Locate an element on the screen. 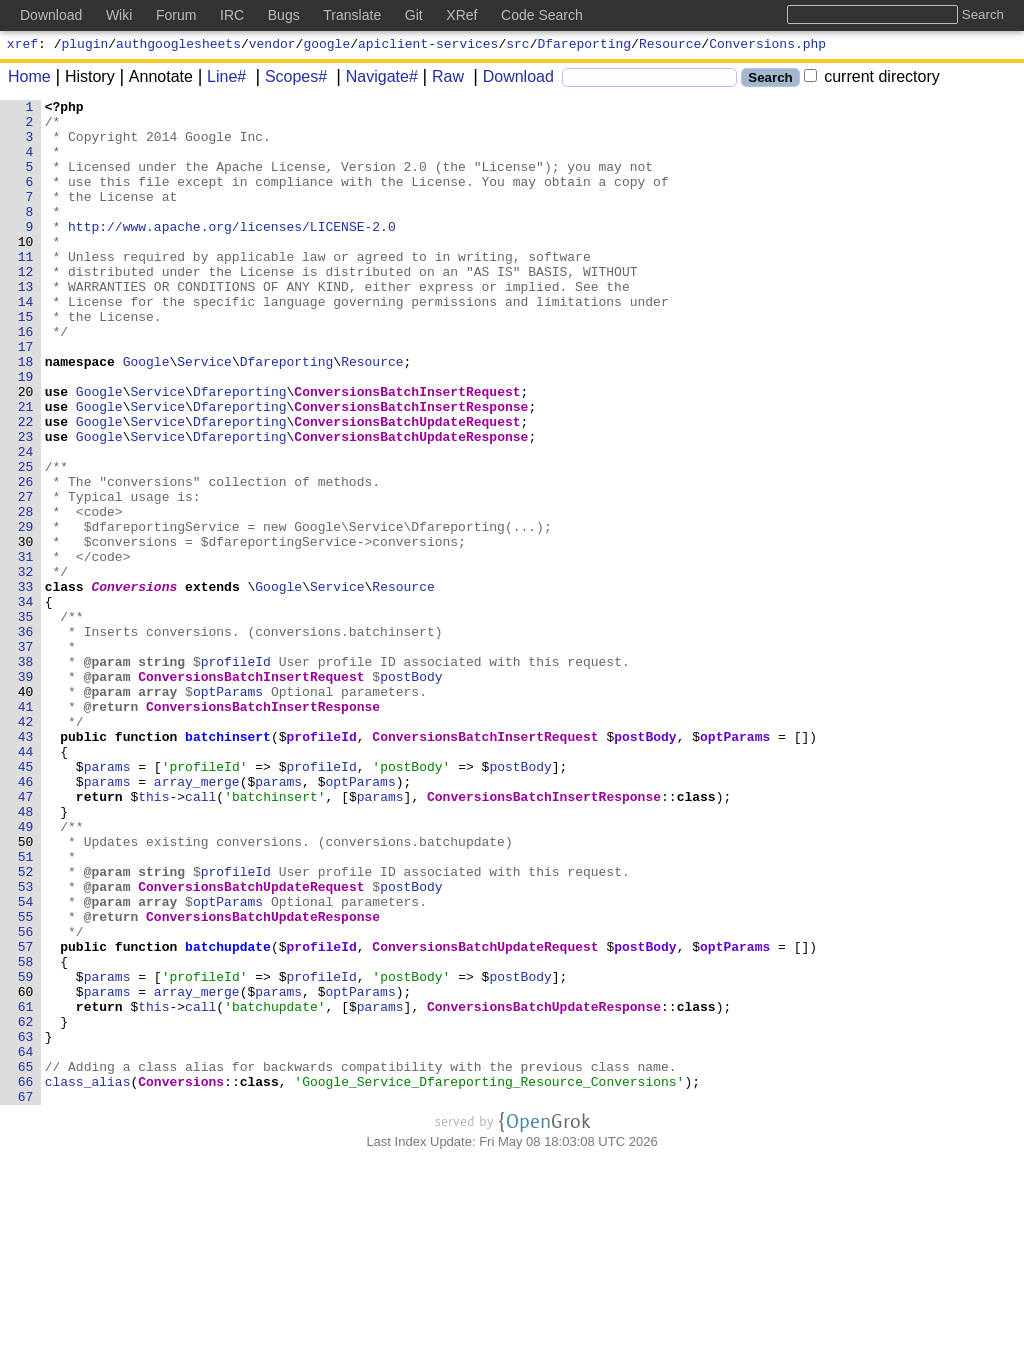 The height and width of the screenshot is (1357, 1024). ConversionsBatchUpdateRequest is located at coordinates (408, 487).